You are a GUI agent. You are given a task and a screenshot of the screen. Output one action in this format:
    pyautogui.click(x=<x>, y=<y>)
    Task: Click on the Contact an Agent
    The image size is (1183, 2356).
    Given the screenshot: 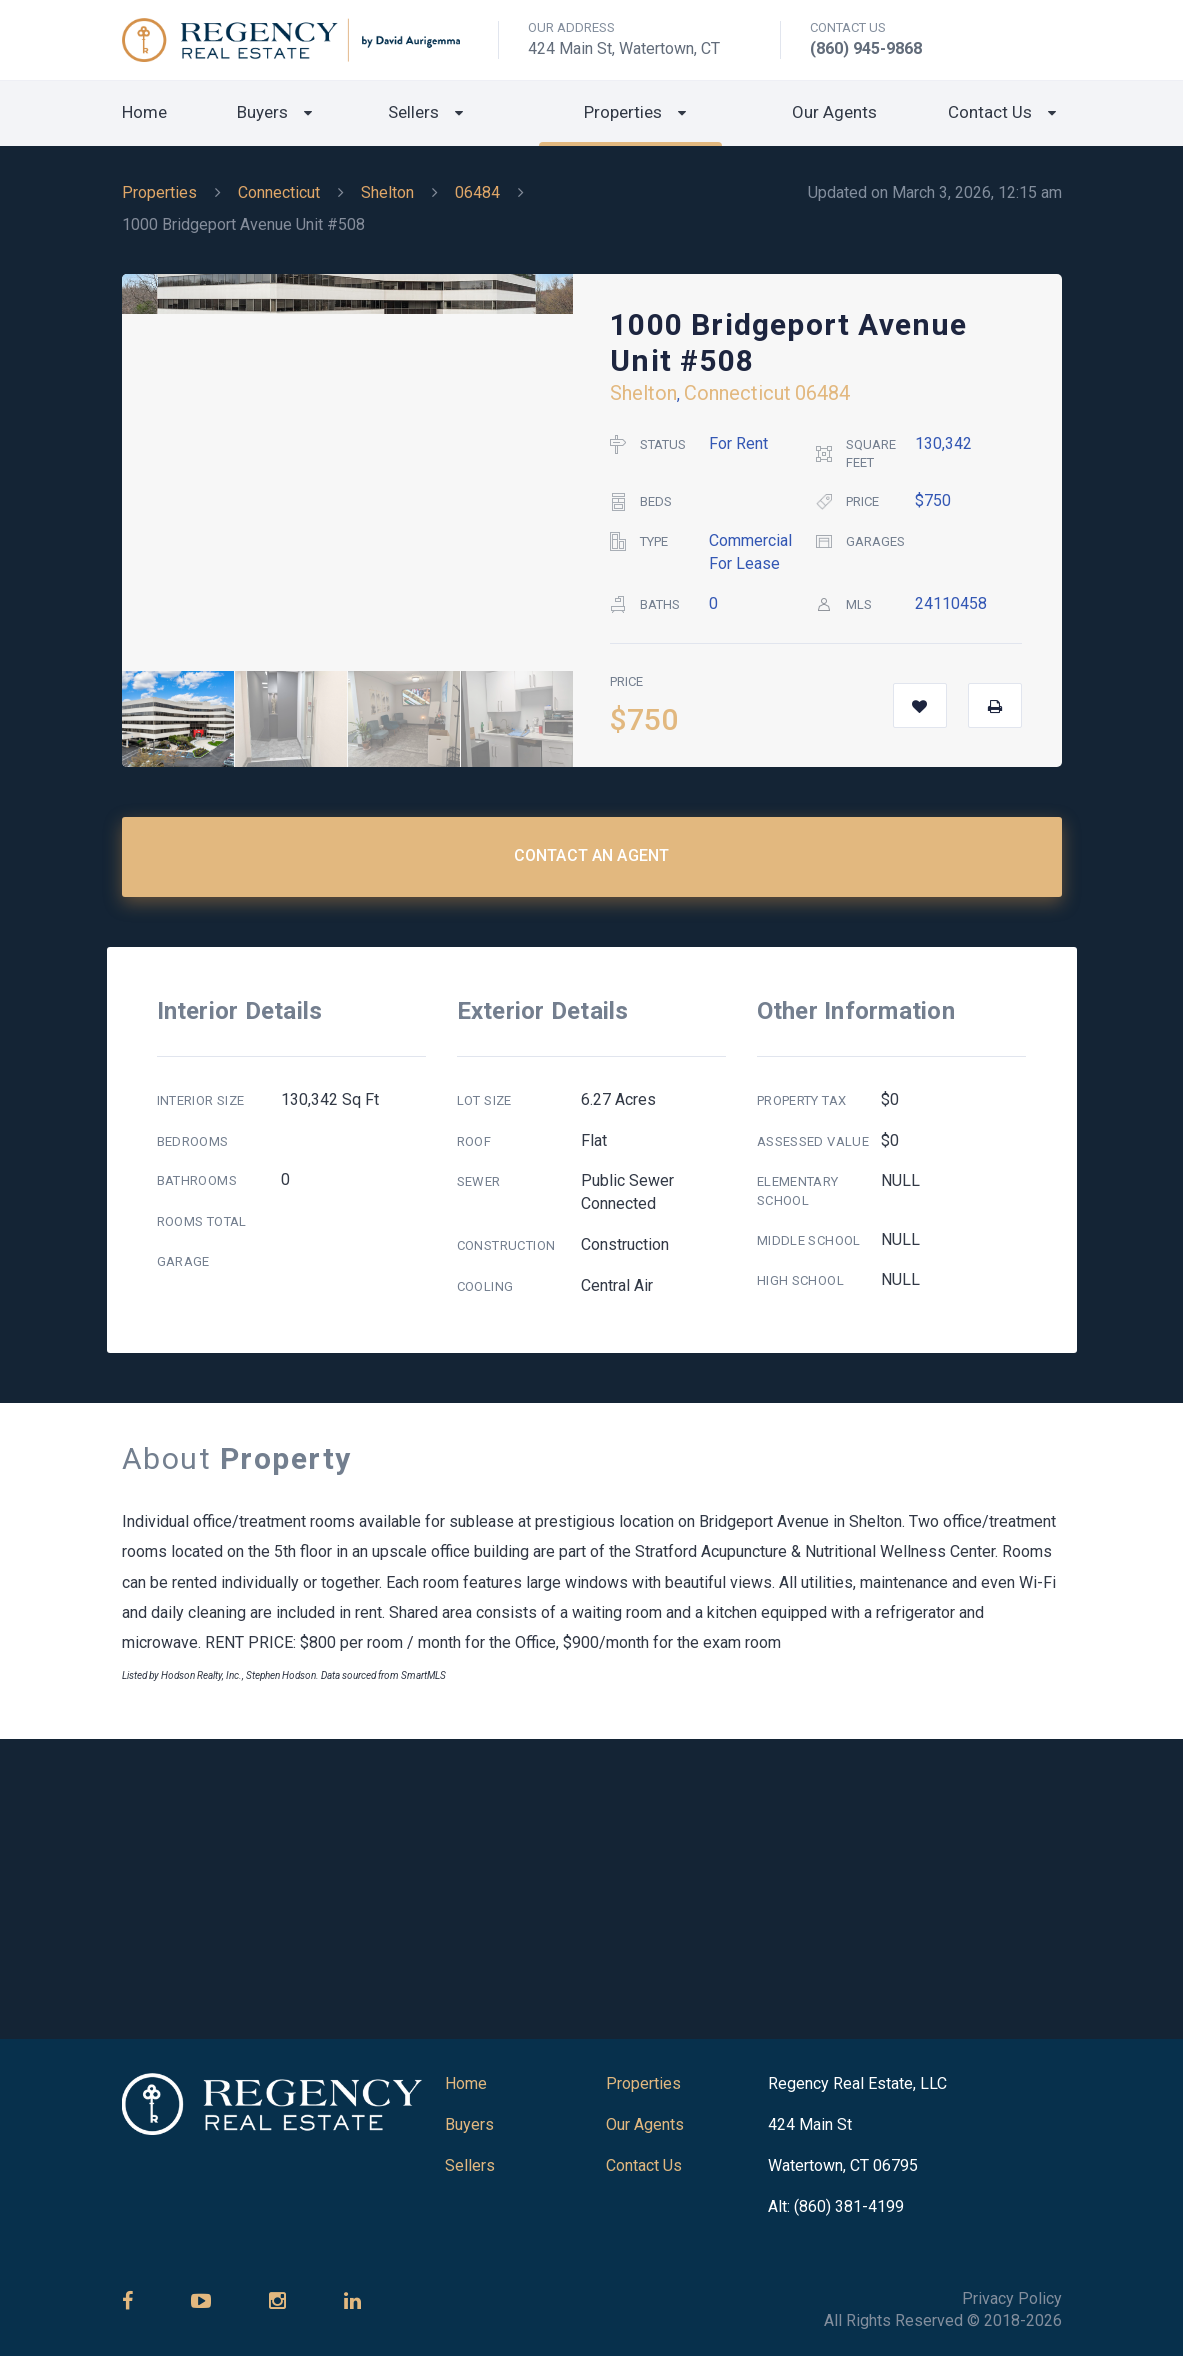 What is the action you would take?
    pyautogui.click(x=592, y=855)
    